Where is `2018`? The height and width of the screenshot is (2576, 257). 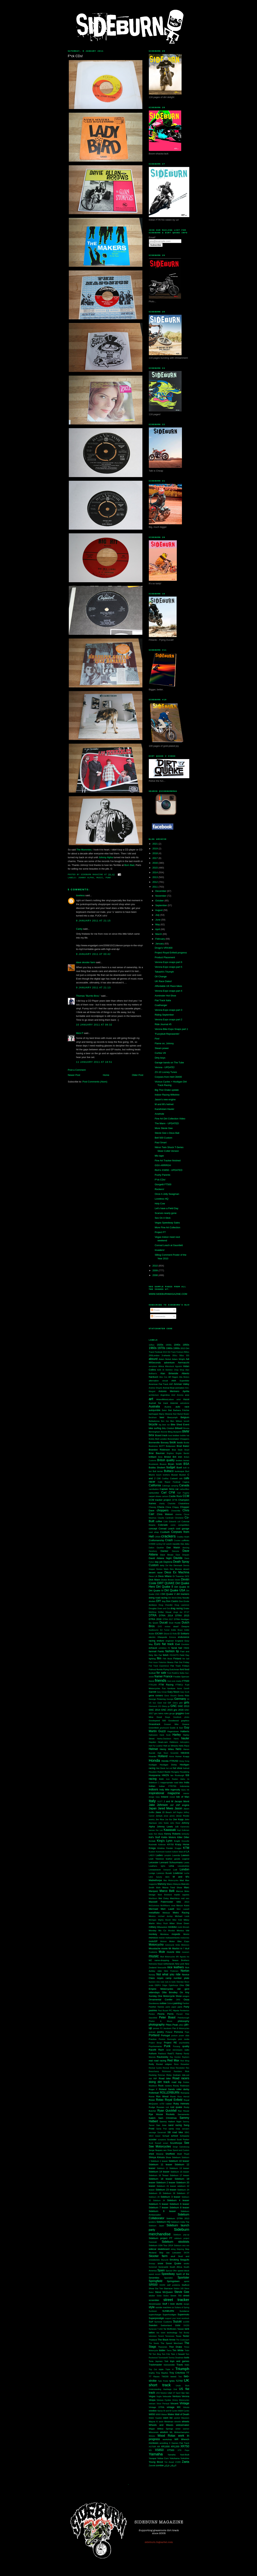 2018 is located at coordinates (156, 853).